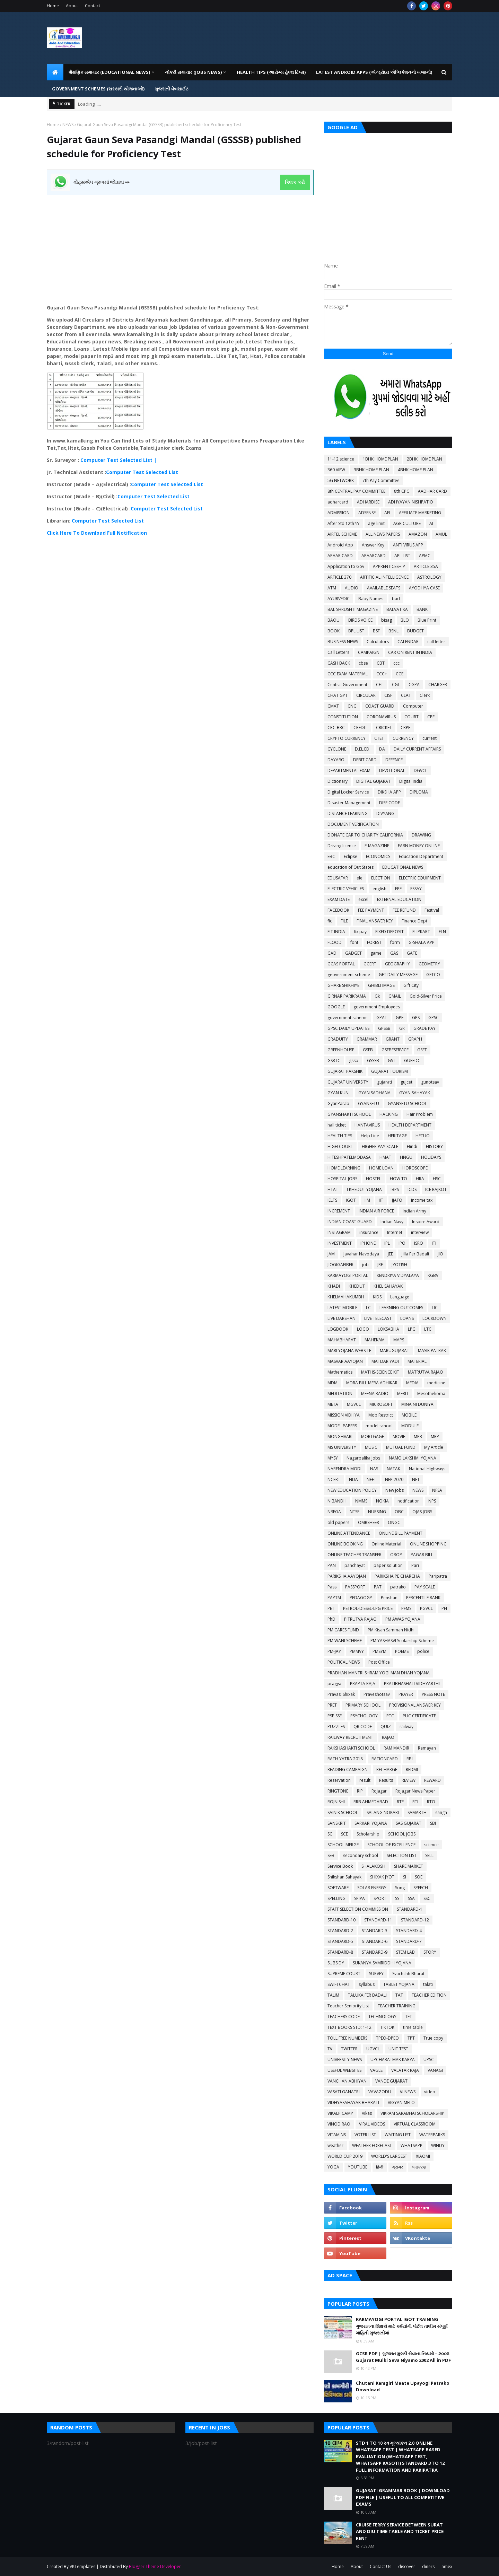 The image size is (499, 2576). Describe the element at coordinates (385, 1726) in the screenshot. I see `QUIZ` at that location.